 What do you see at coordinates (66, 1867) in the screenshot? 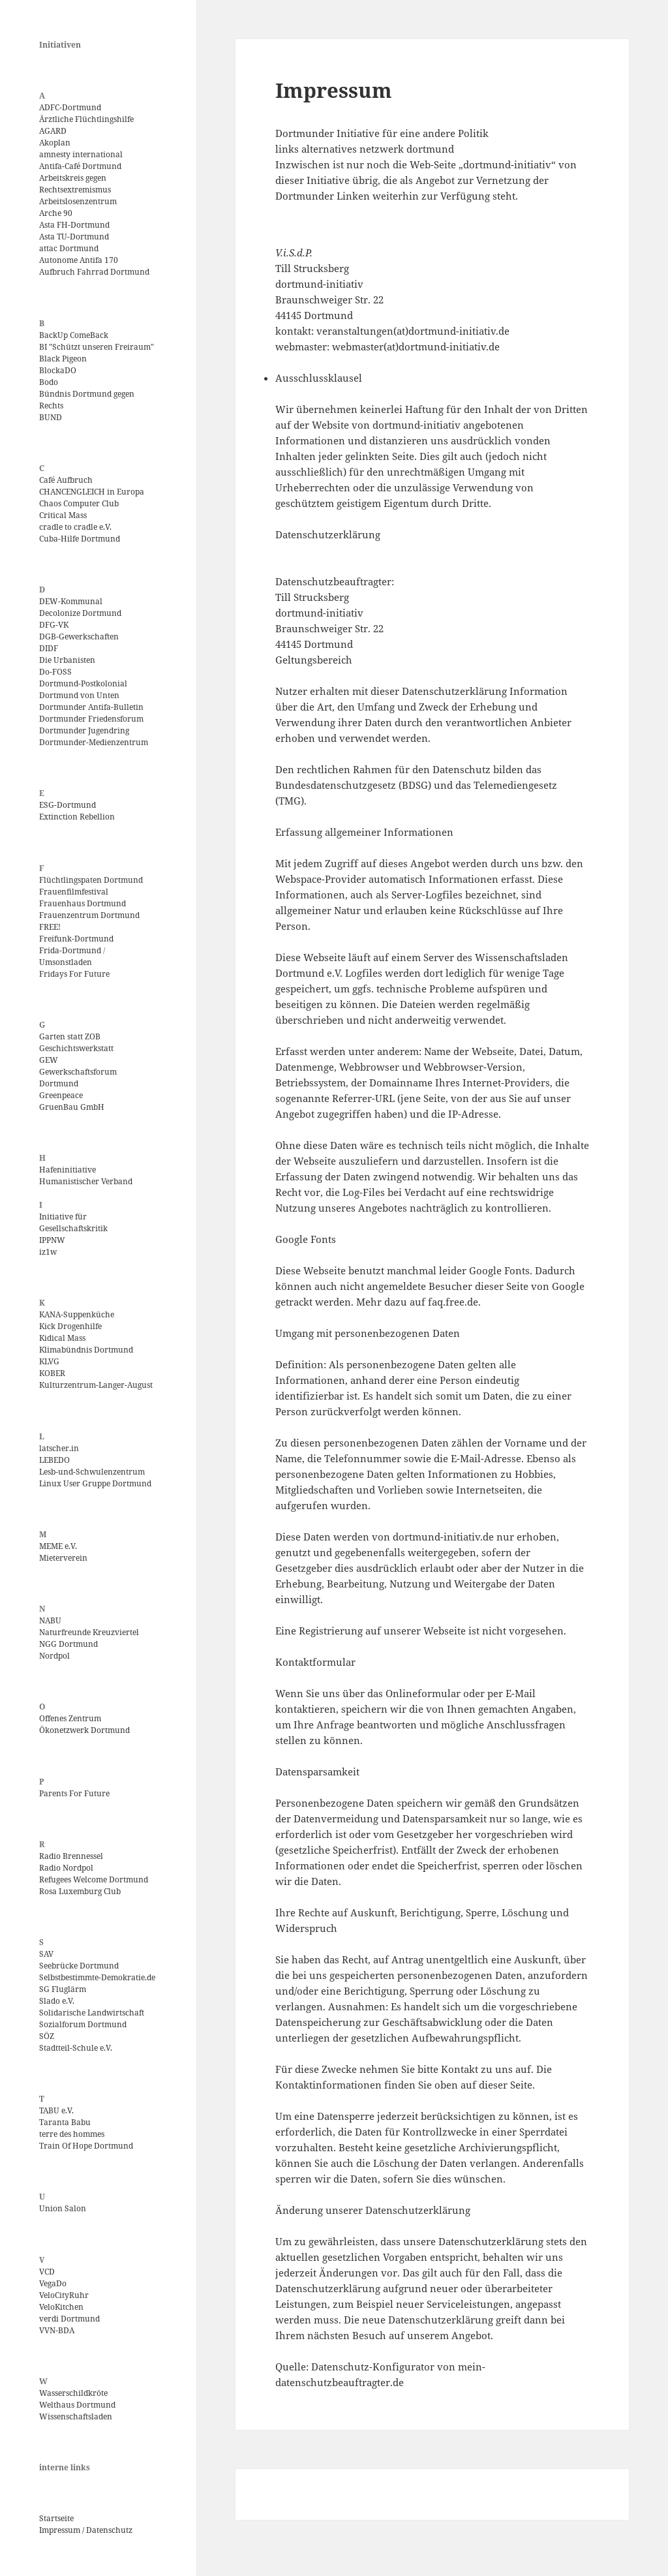
I see `Radio Nordpol` at bounding box center [66, 1867].